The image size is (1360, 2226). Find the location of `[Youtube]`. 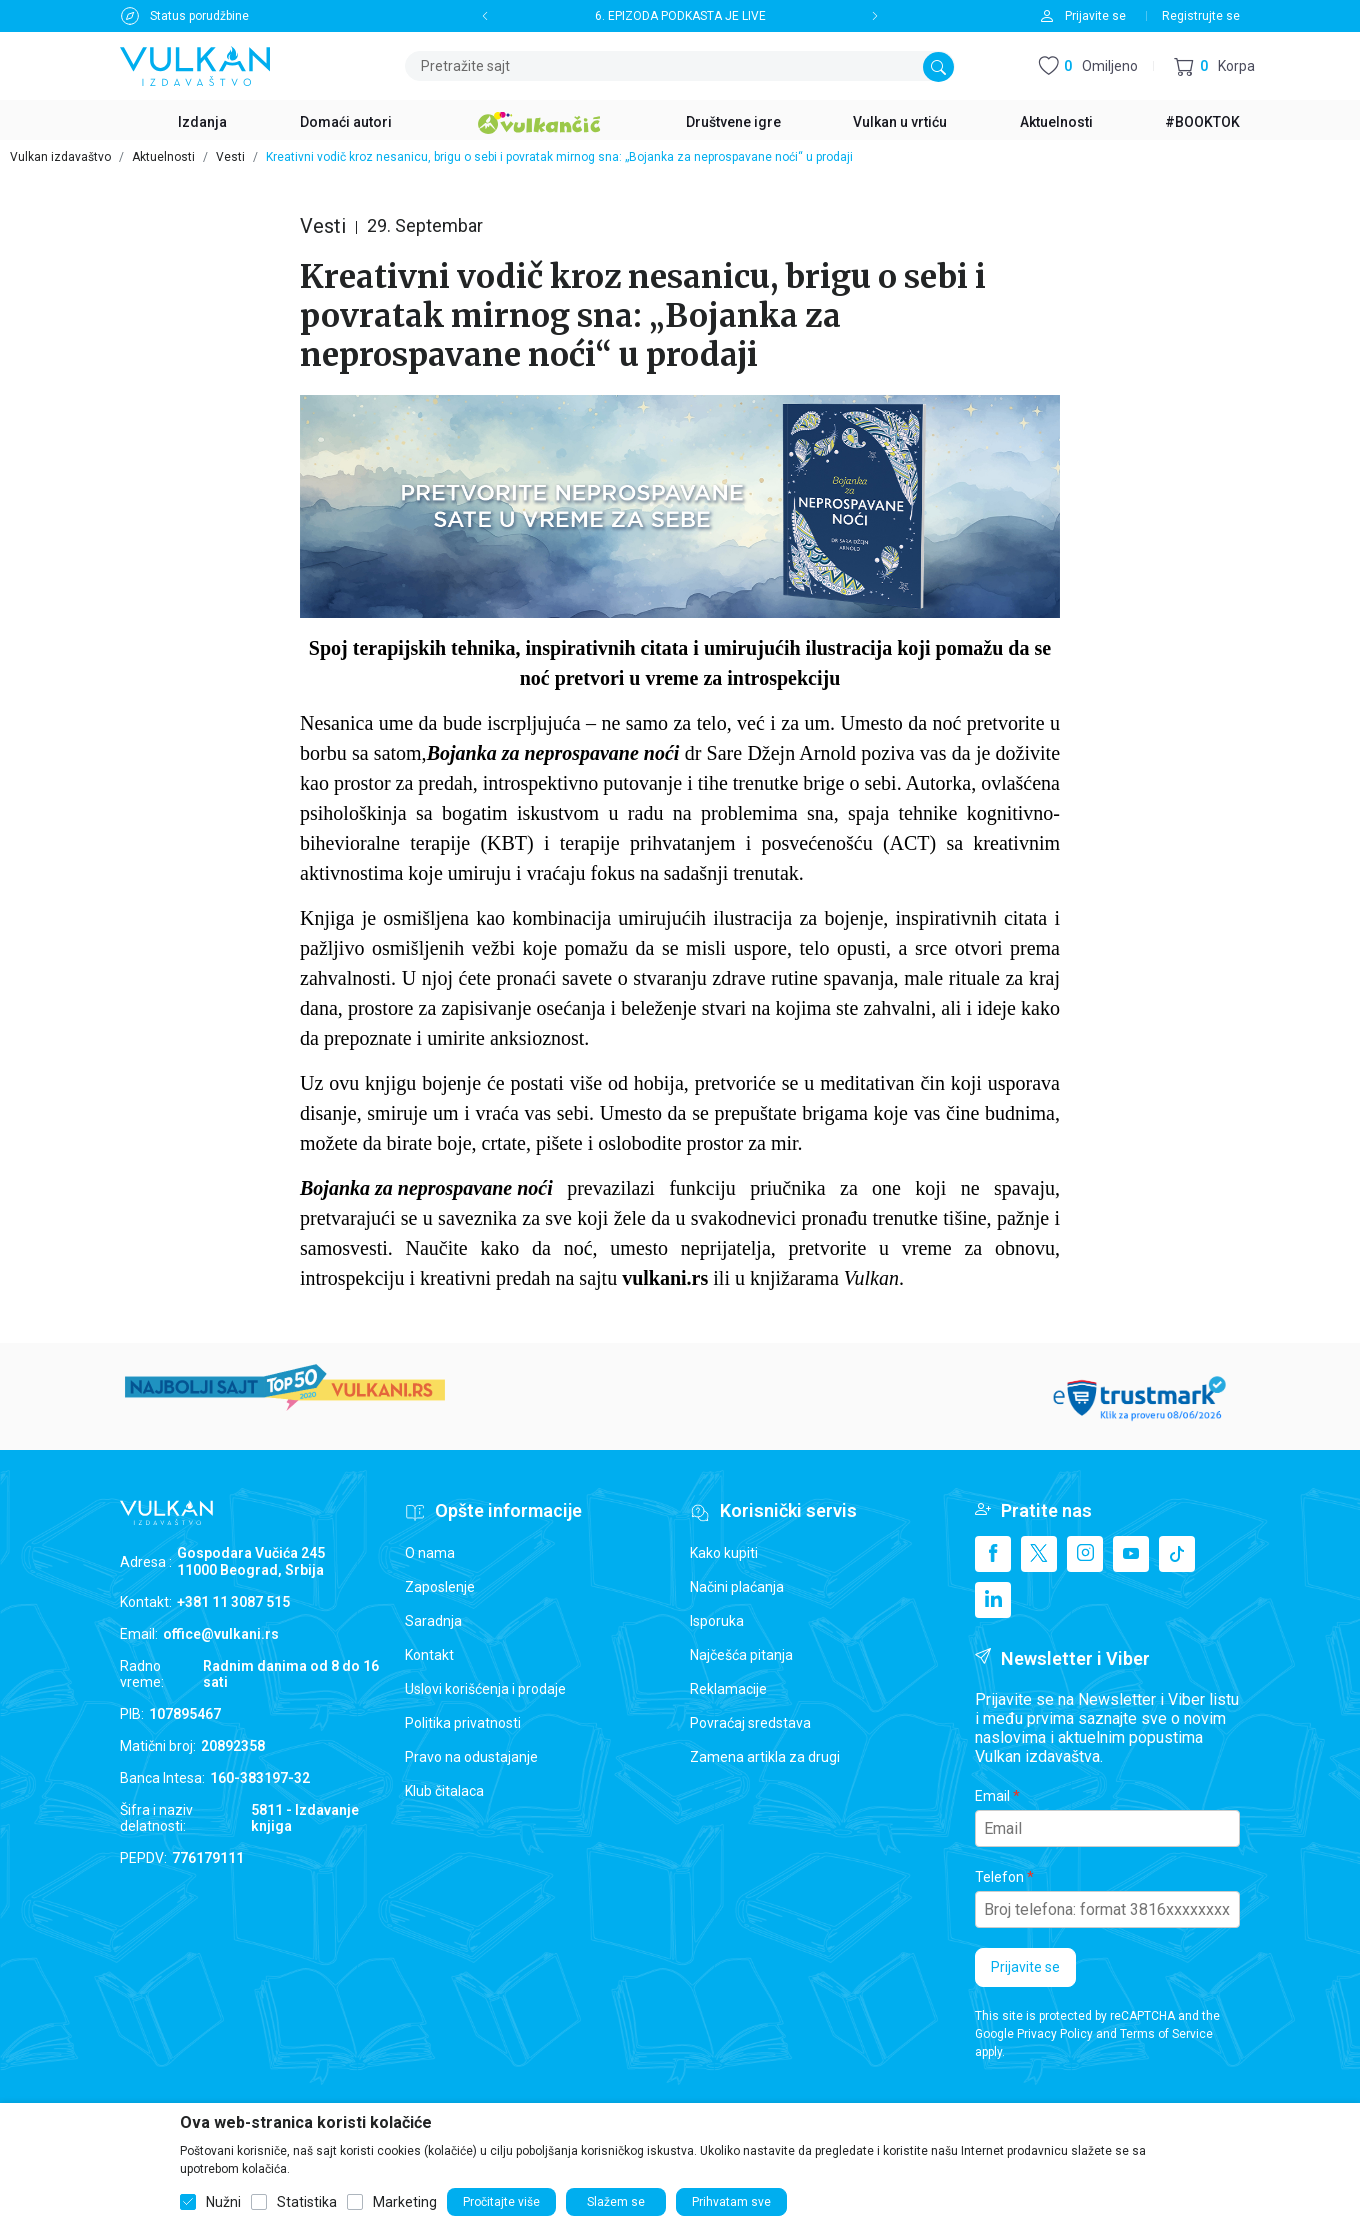

[Youtube] is located at coordinates (1131, 1554).